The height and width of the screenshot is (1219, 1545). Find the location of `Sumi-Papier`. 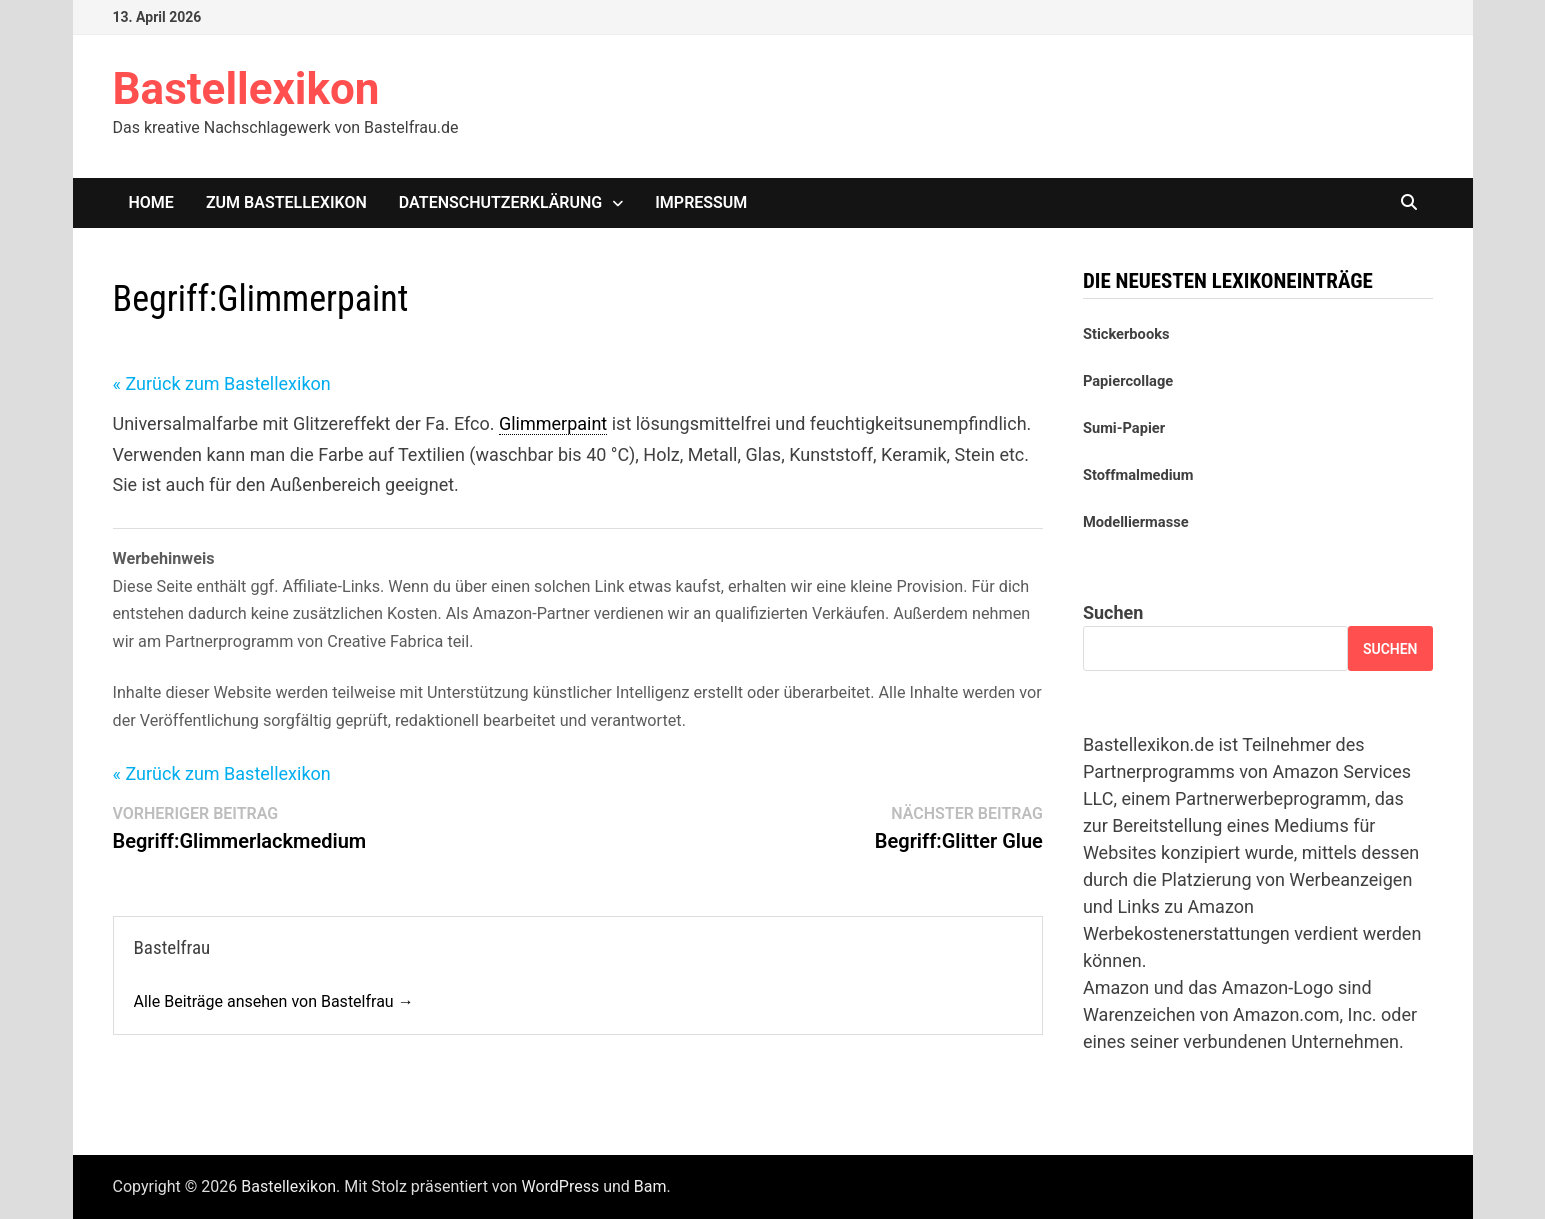

Sumi-Papier is located at coordinates (1124, 428).